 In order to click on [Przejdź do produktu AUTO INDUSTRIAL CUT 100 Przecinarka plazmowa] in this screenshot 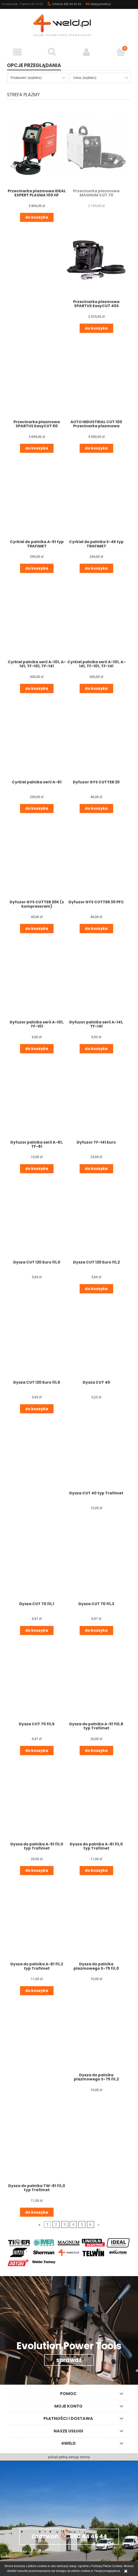, I will do `click(96, 378)`.